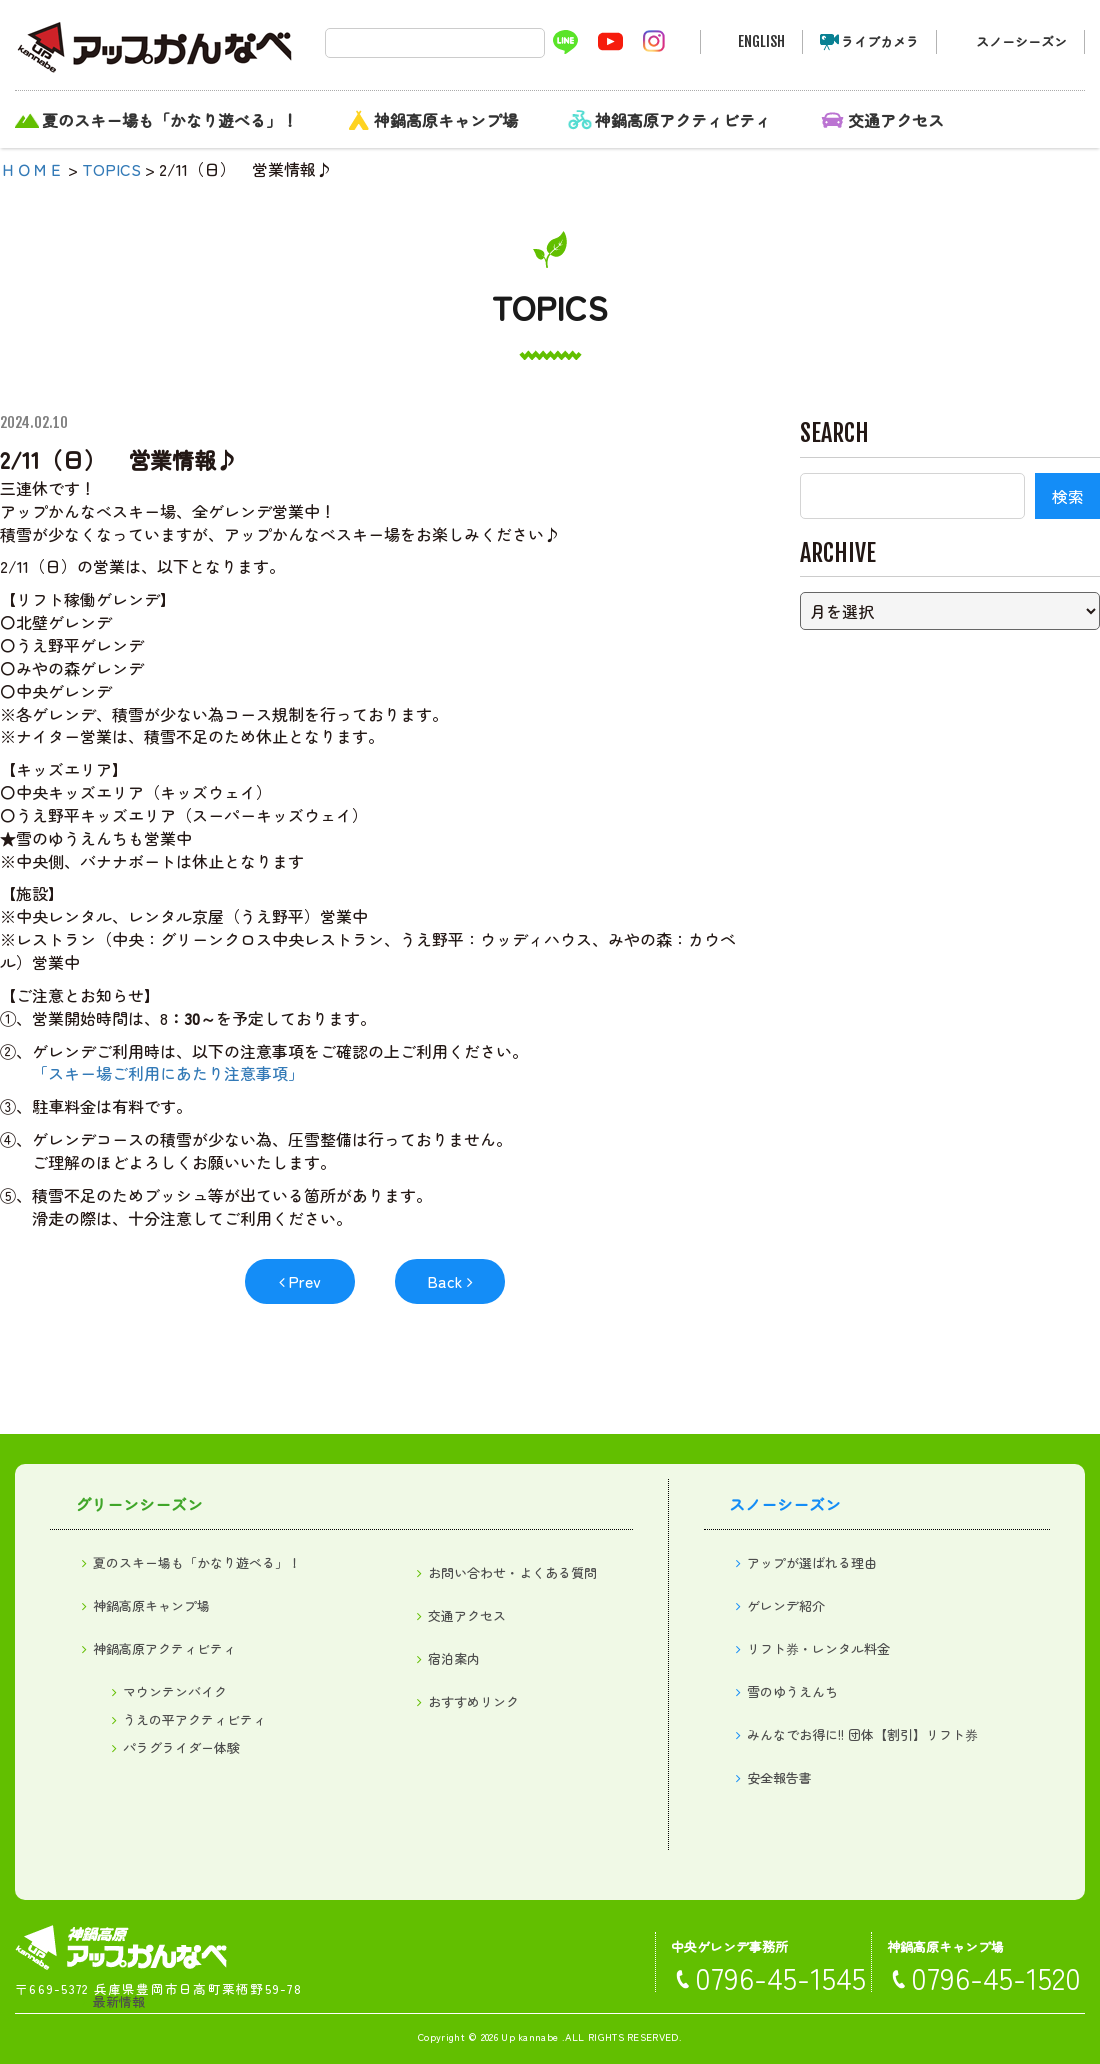  I want to click on マウンテンバイク, so click(175, 1691).